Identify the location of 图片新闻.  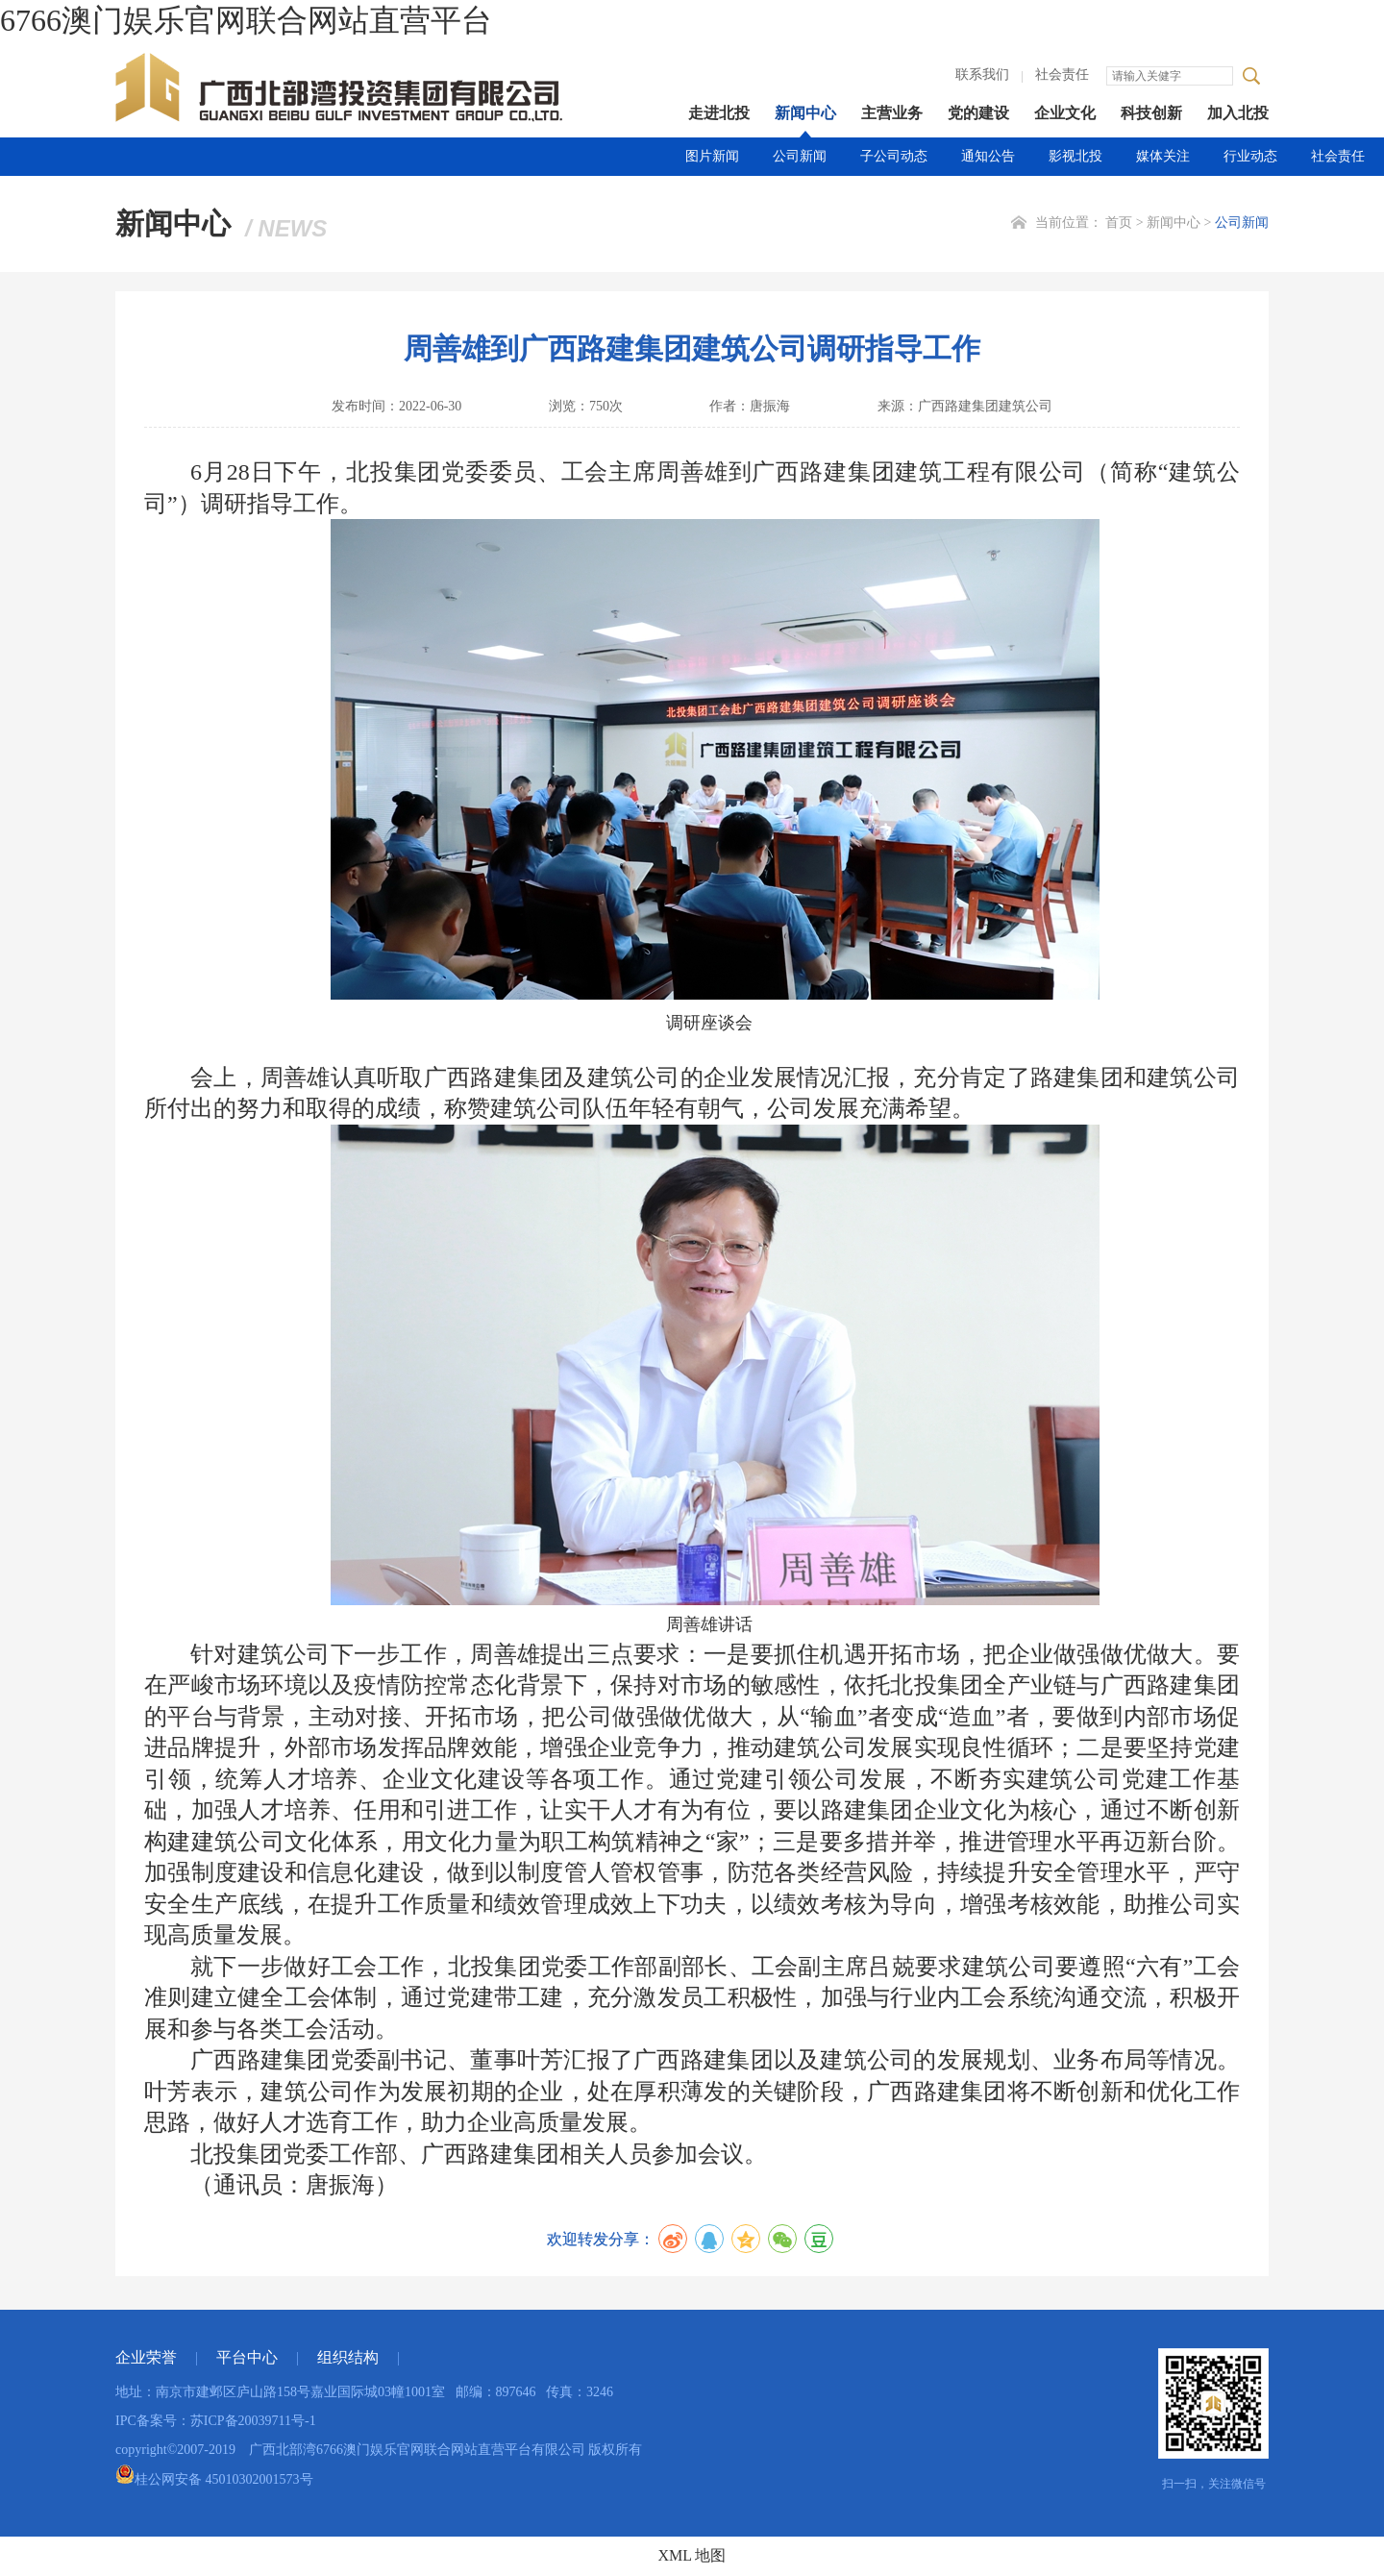
(712, 156).